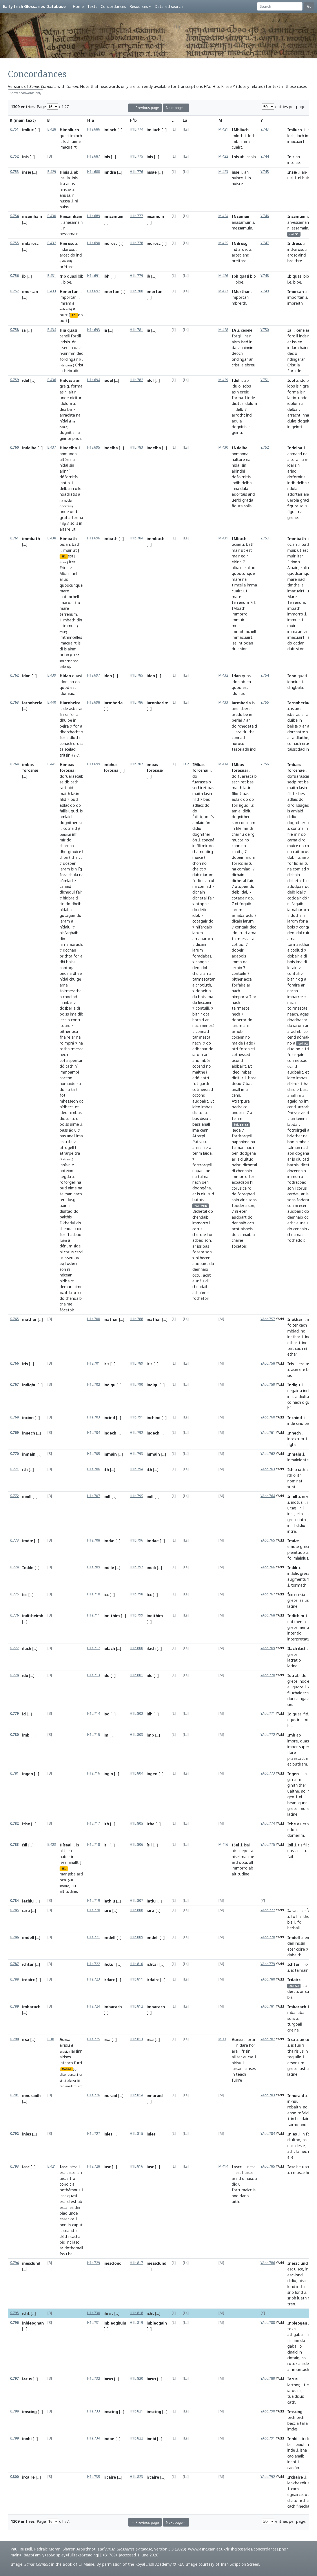  I want to click on ngalar, so click(305, 1698).